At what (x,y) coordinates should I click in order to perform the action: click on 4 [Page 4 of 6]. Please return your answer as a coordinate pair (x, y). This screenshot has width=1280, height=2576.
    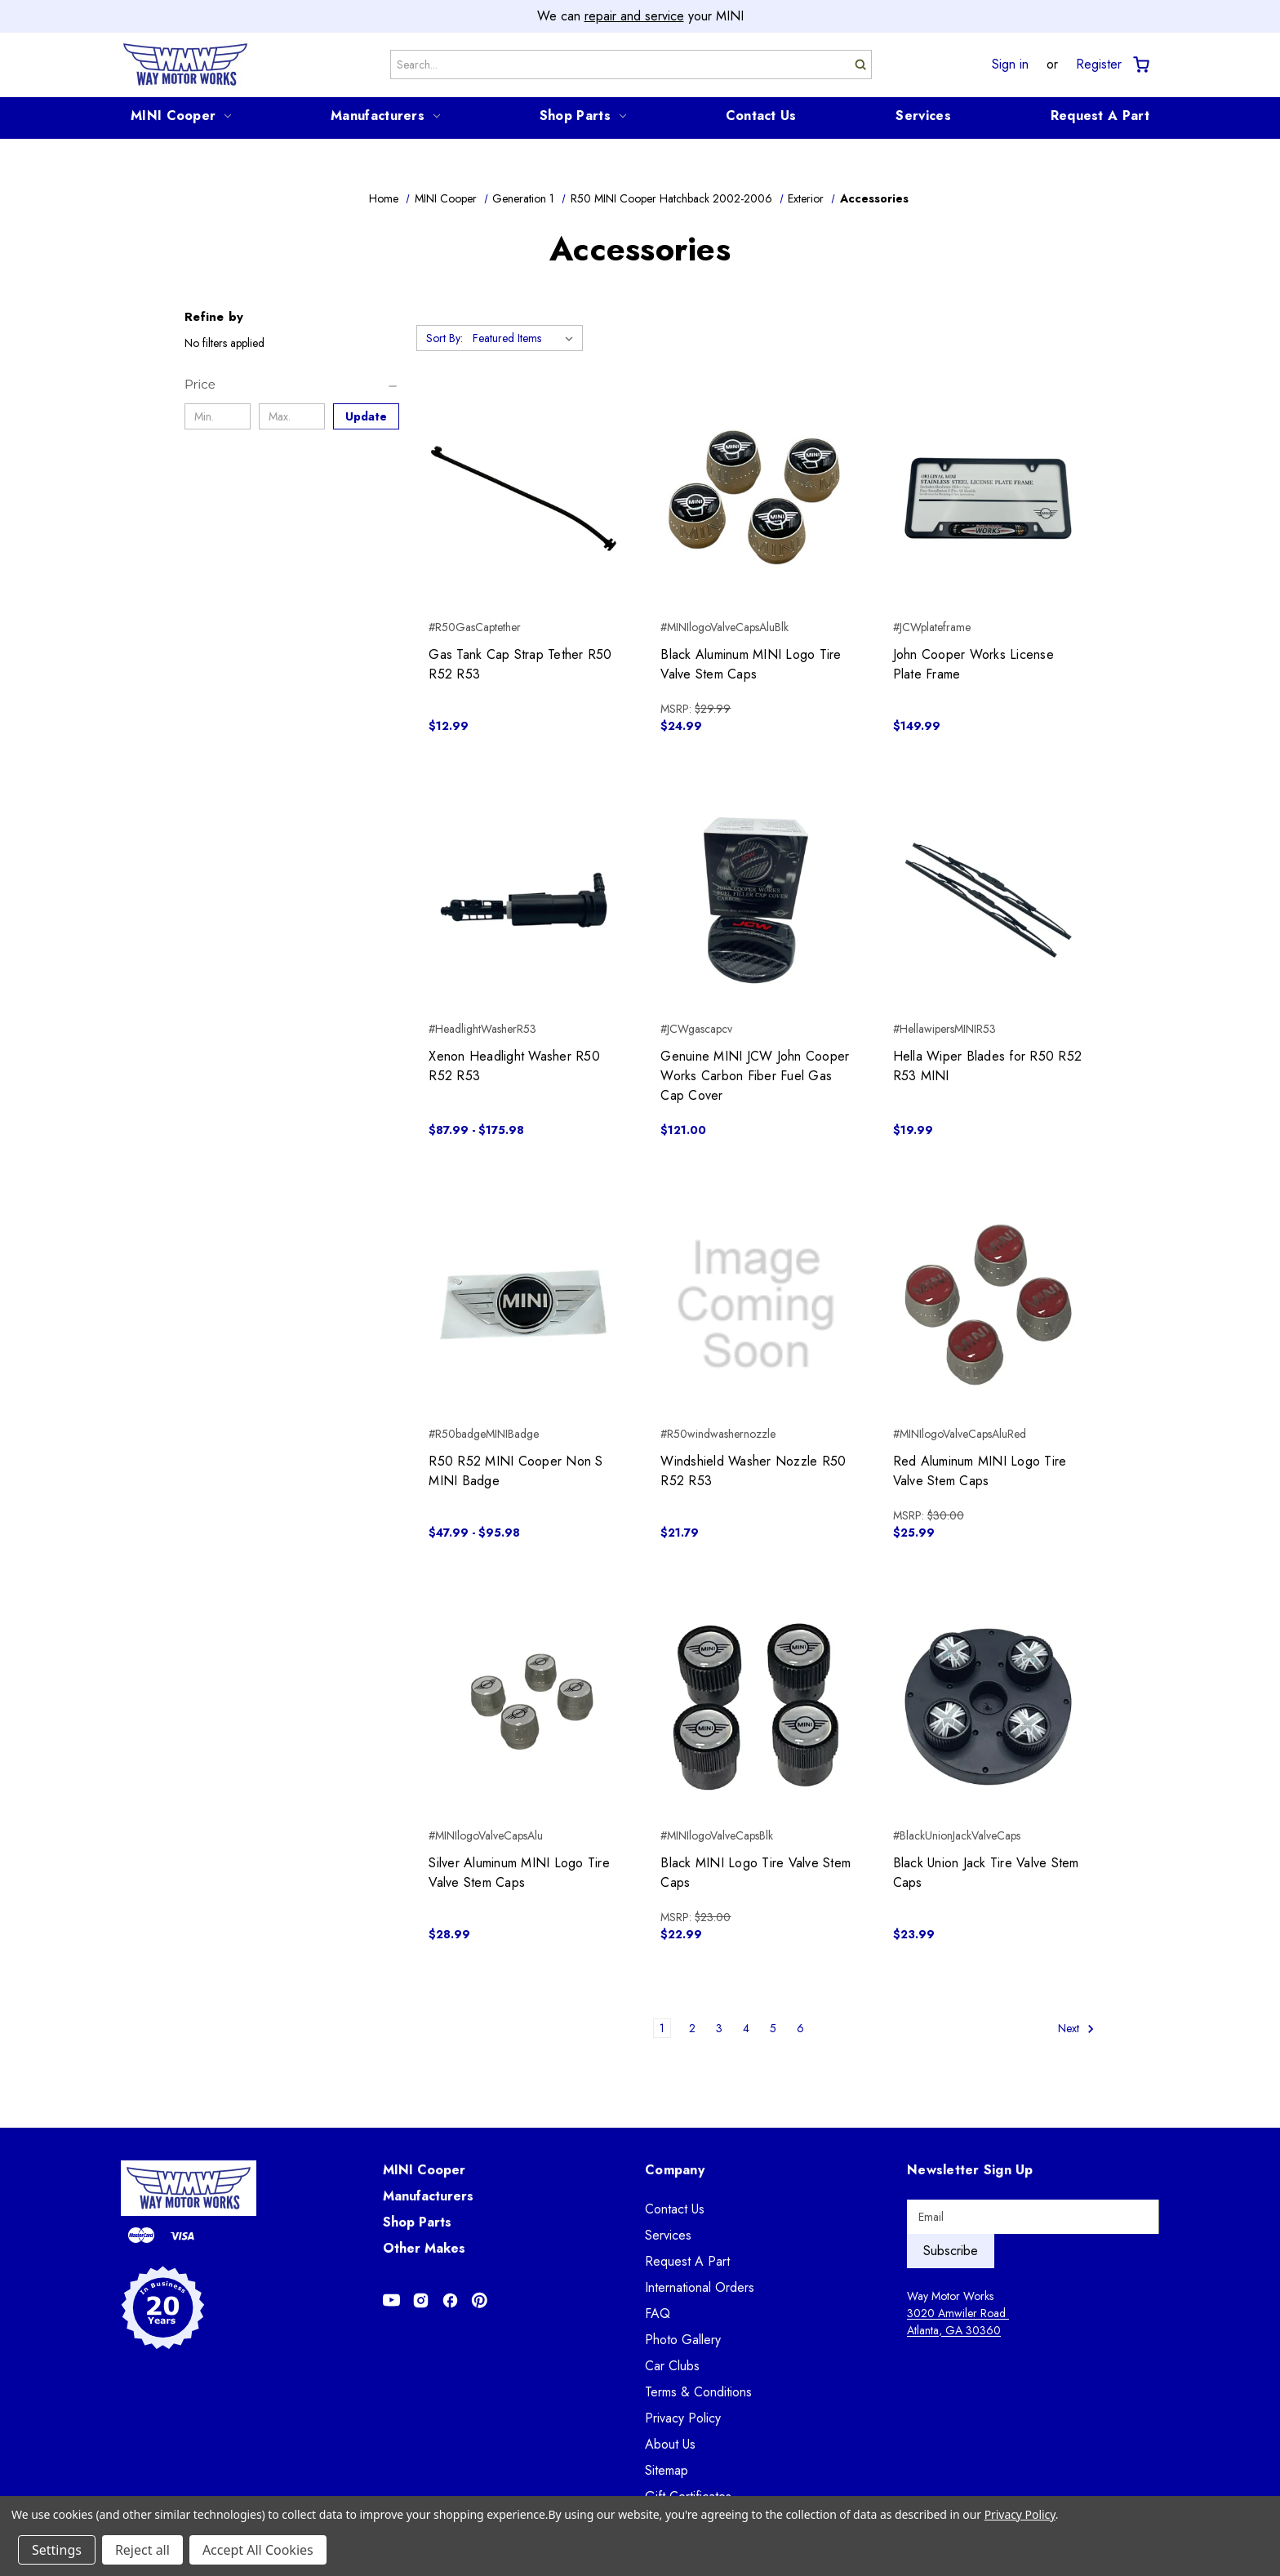
    Looking at the image, I should click on (746, 2028).